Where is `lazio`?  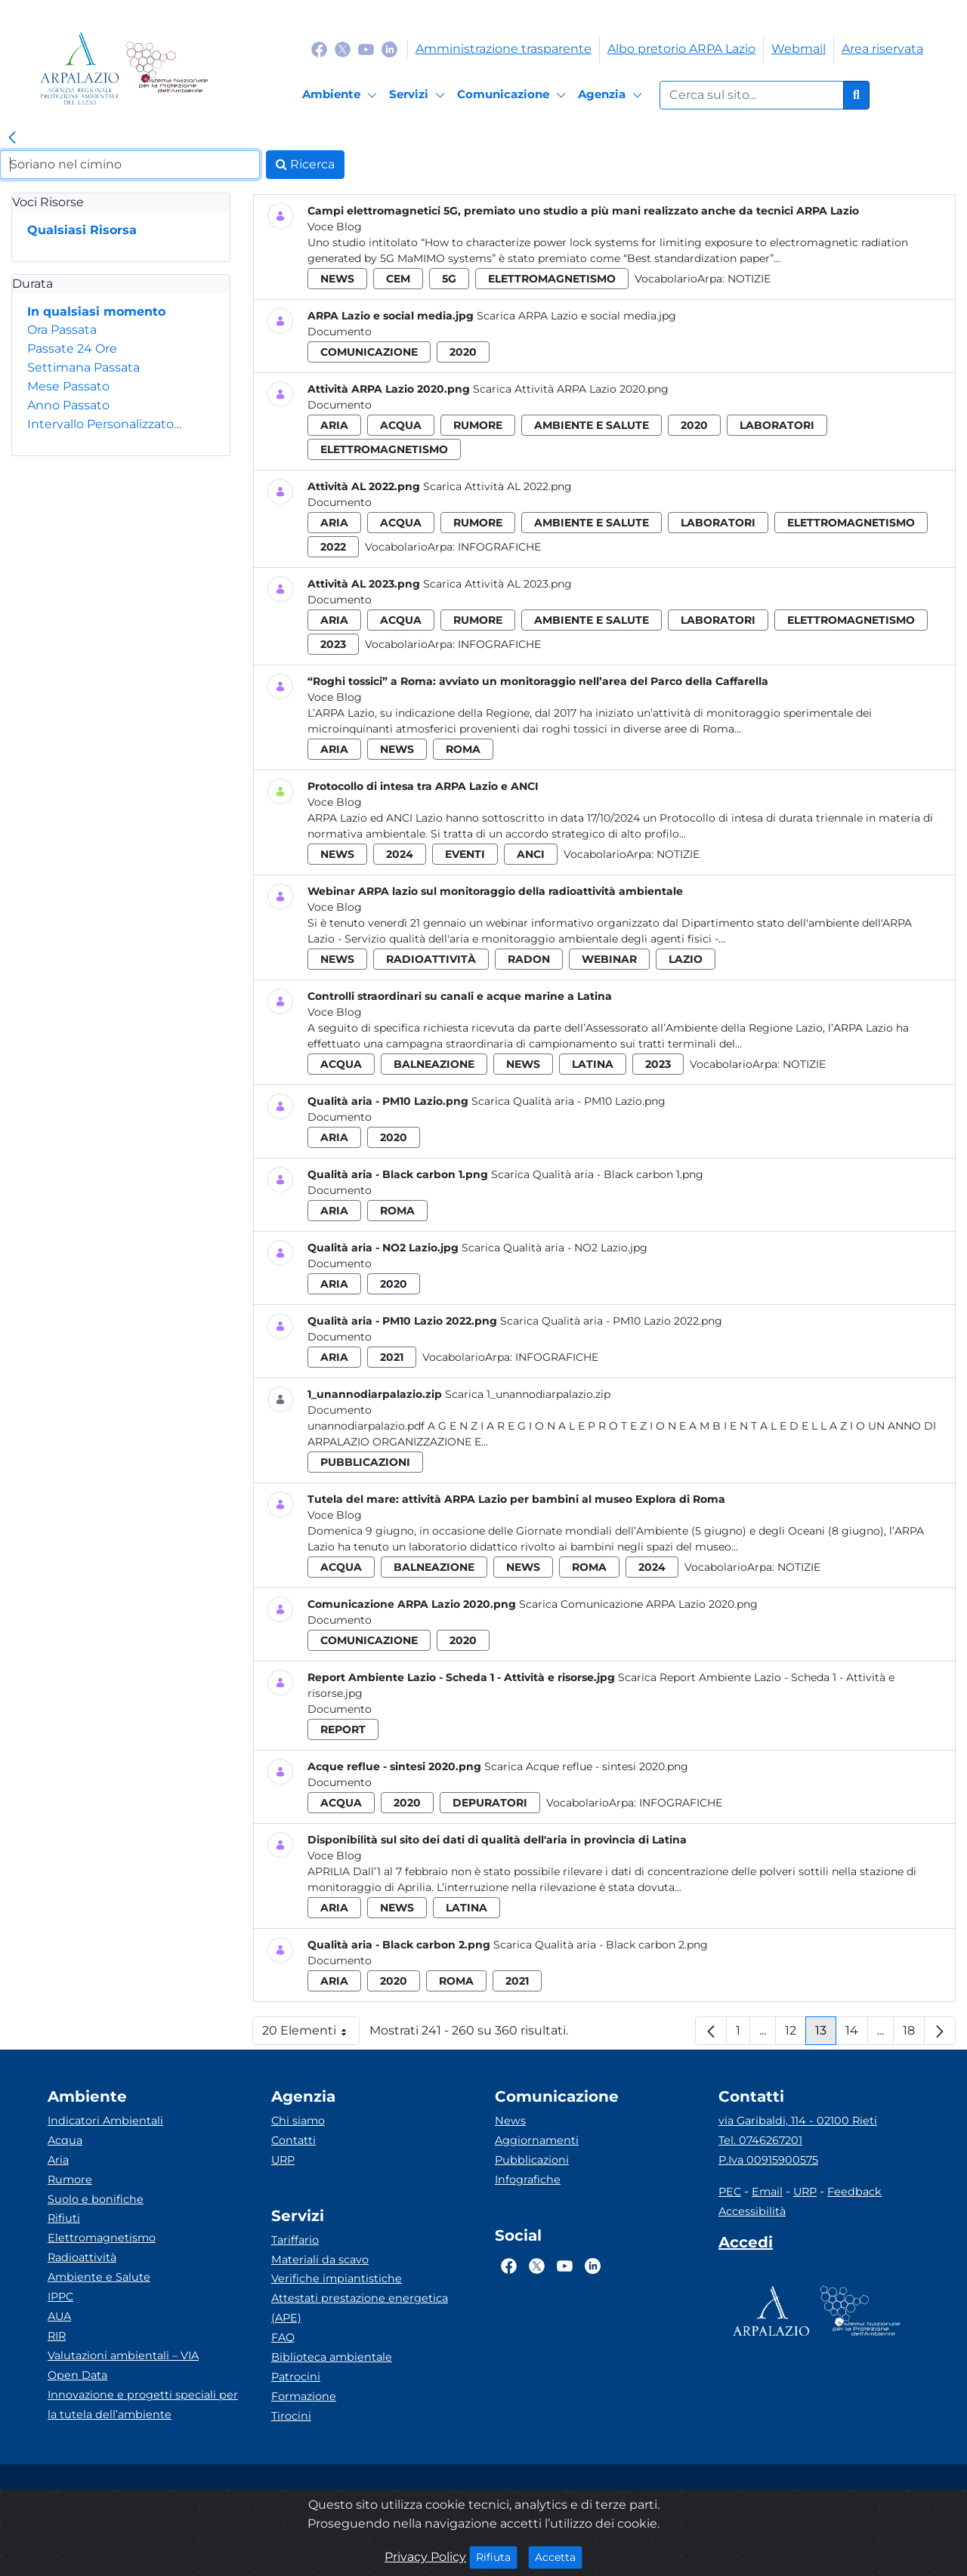 lazio is located at coordinates (686, 959).